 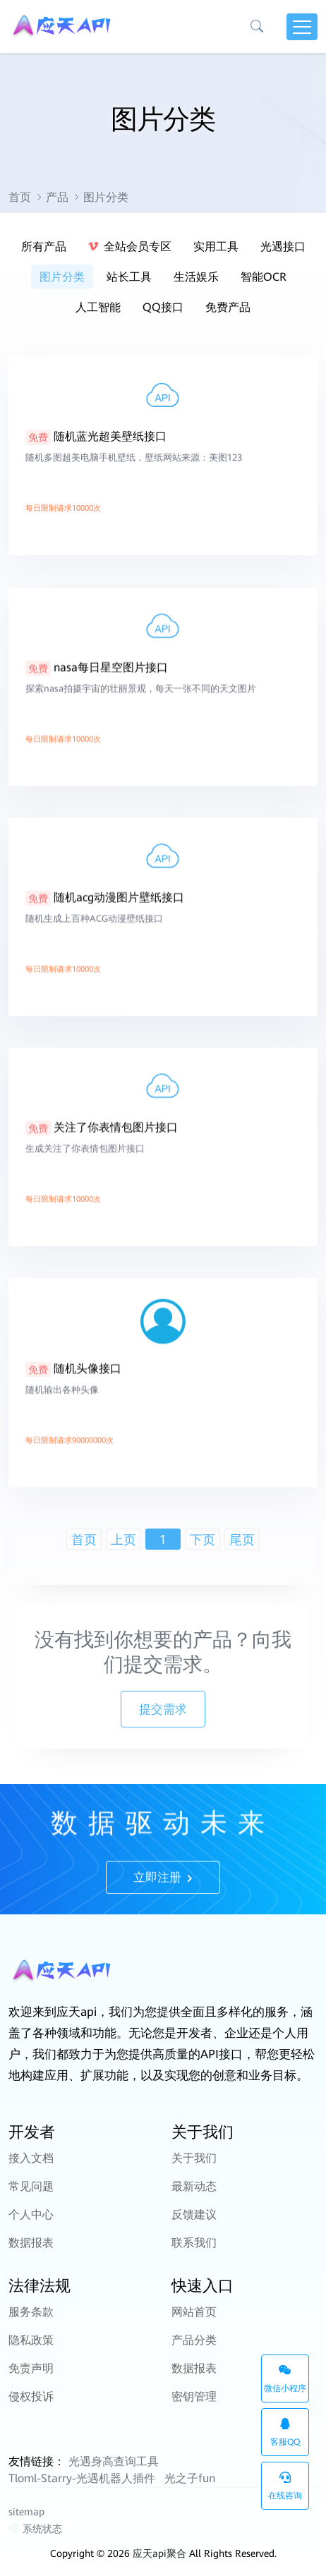 I want to click on 首页, so click(x=19, y=197).